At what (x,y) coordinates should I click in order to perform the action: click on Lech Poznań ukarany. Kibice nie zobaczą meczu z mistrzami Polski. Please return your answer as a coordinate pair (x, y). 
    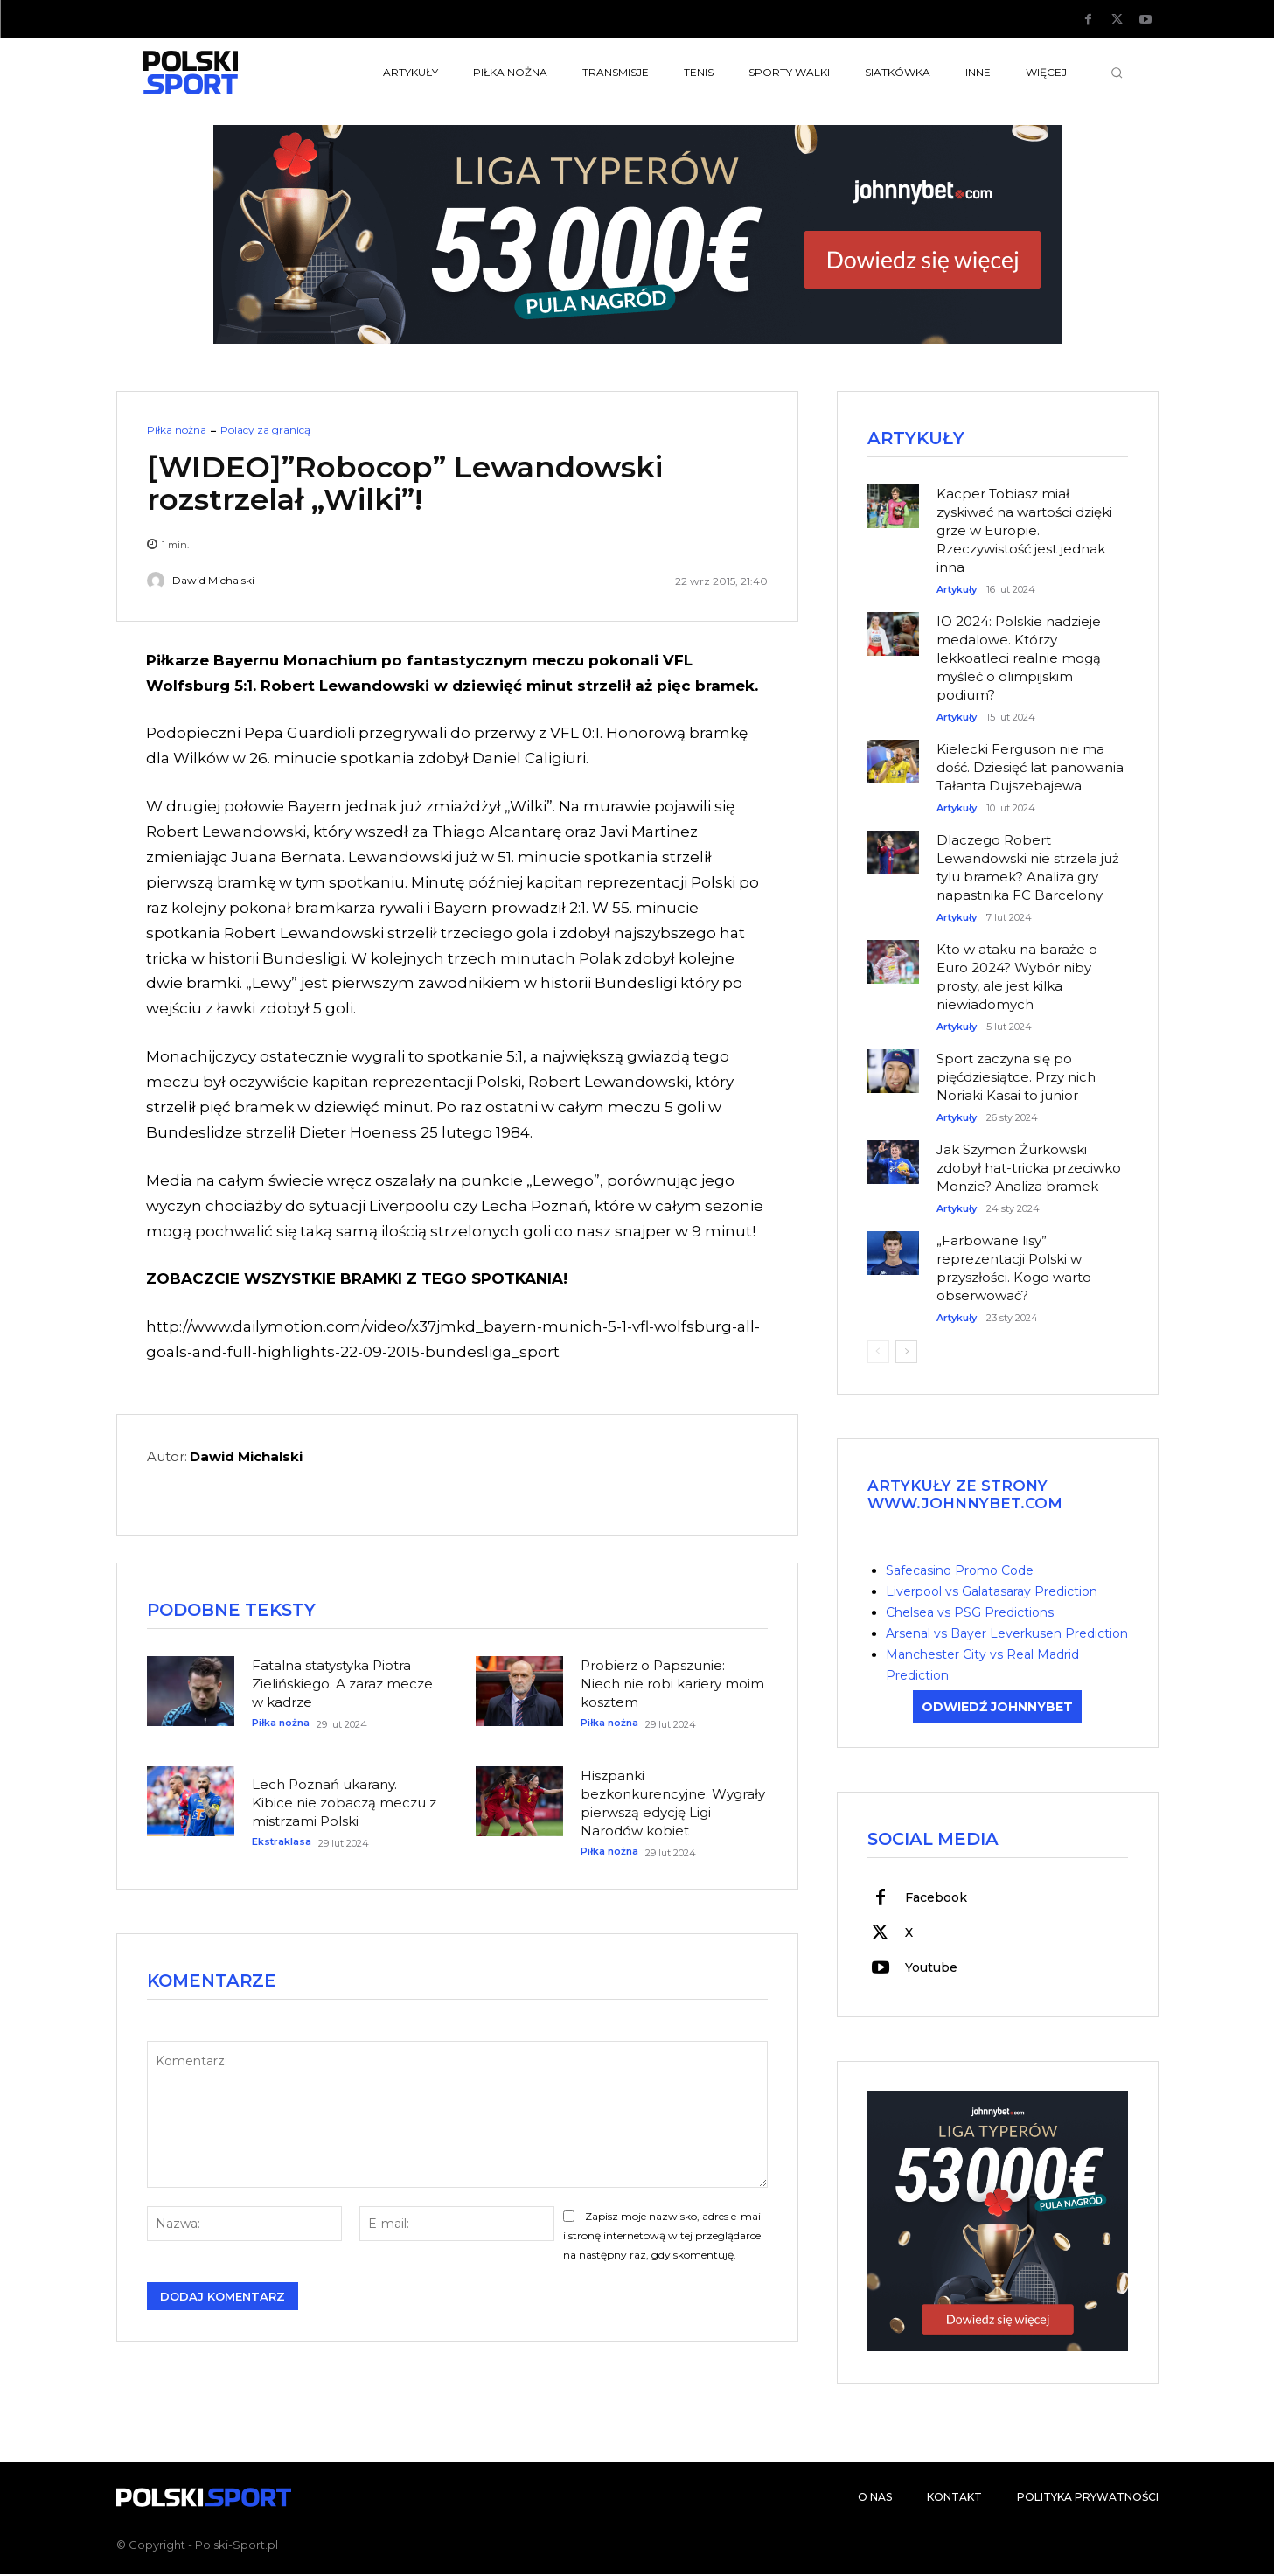
    Looking at the image, I should click on (344, 1804).